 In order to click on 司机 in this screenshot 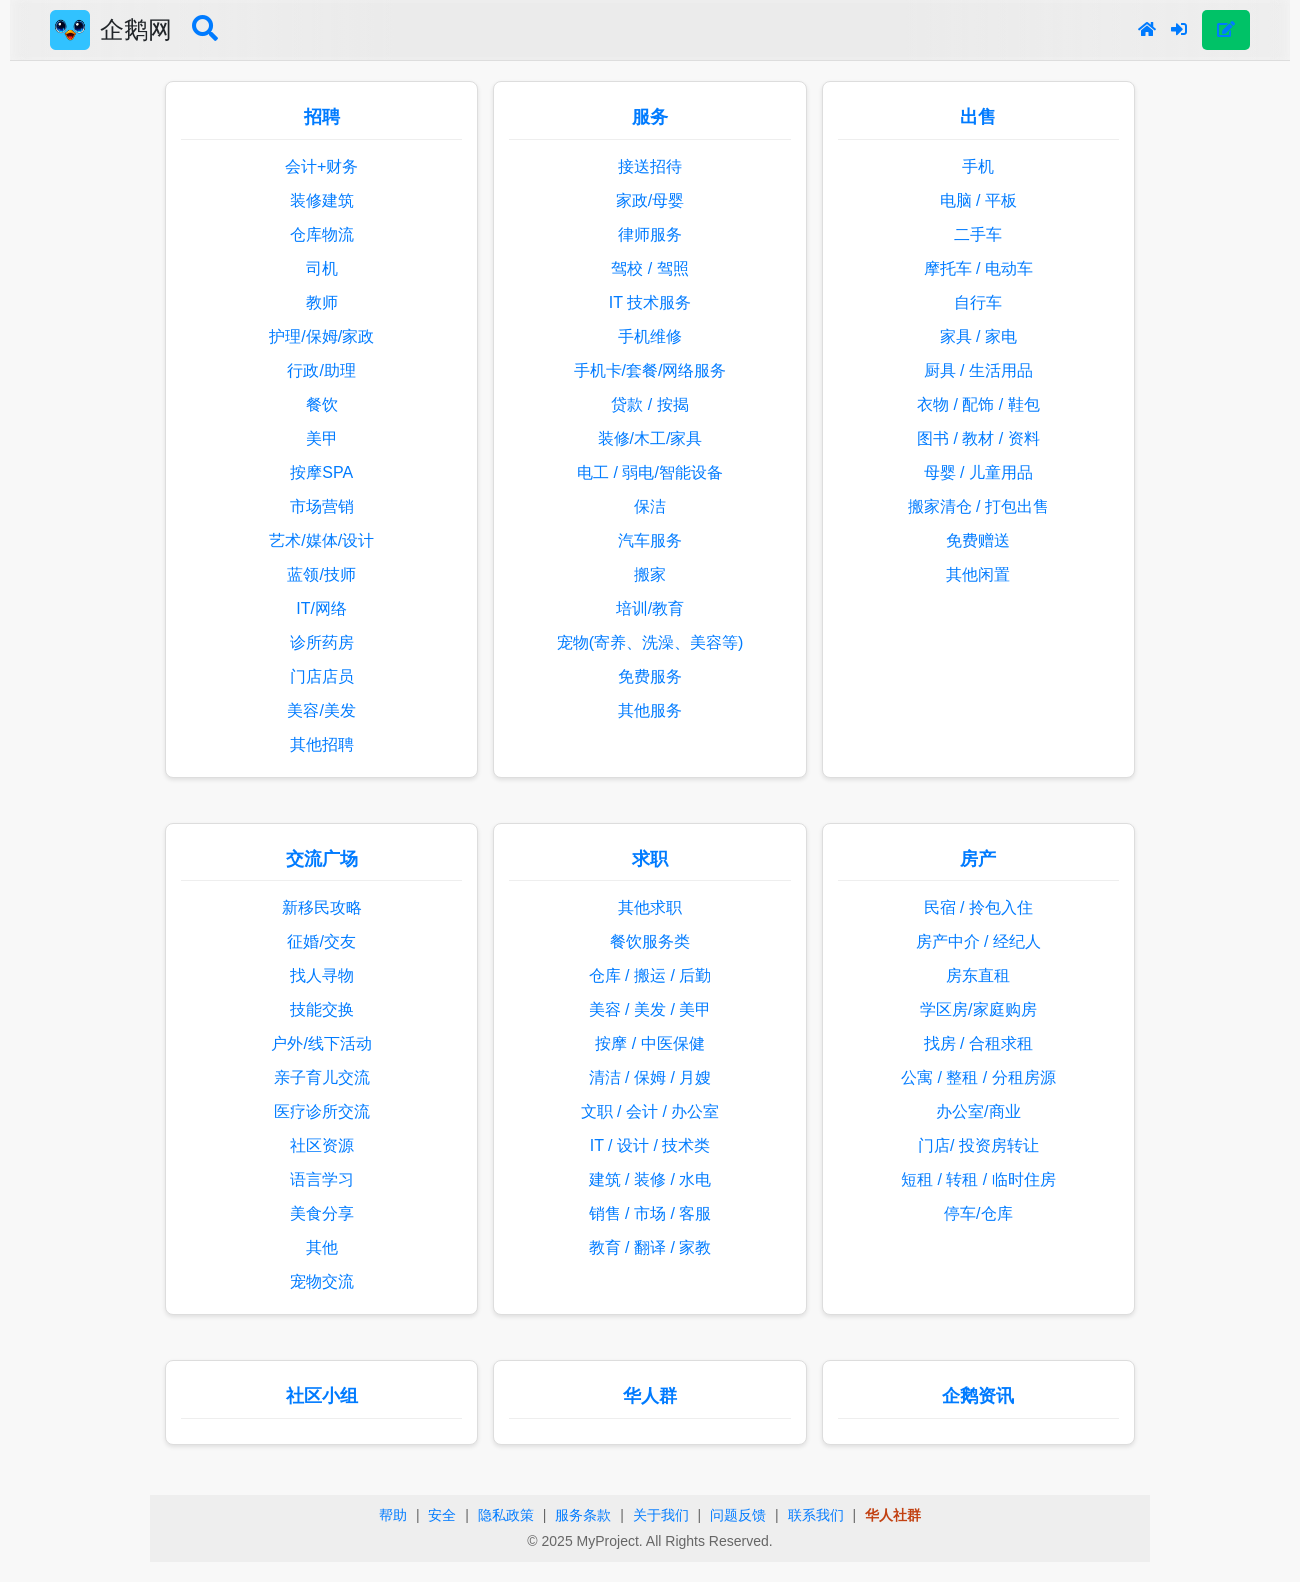, I will do `click(322, 268)`.